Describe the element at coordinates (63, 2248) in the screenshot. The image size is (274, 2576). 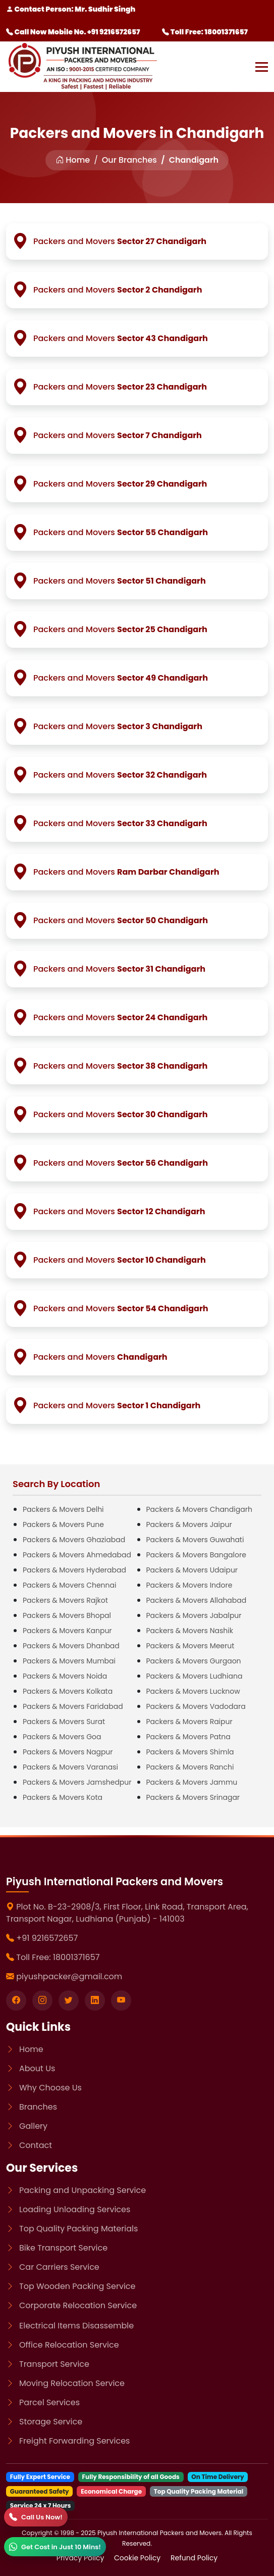
I see `Bike Transport Service` at that location.